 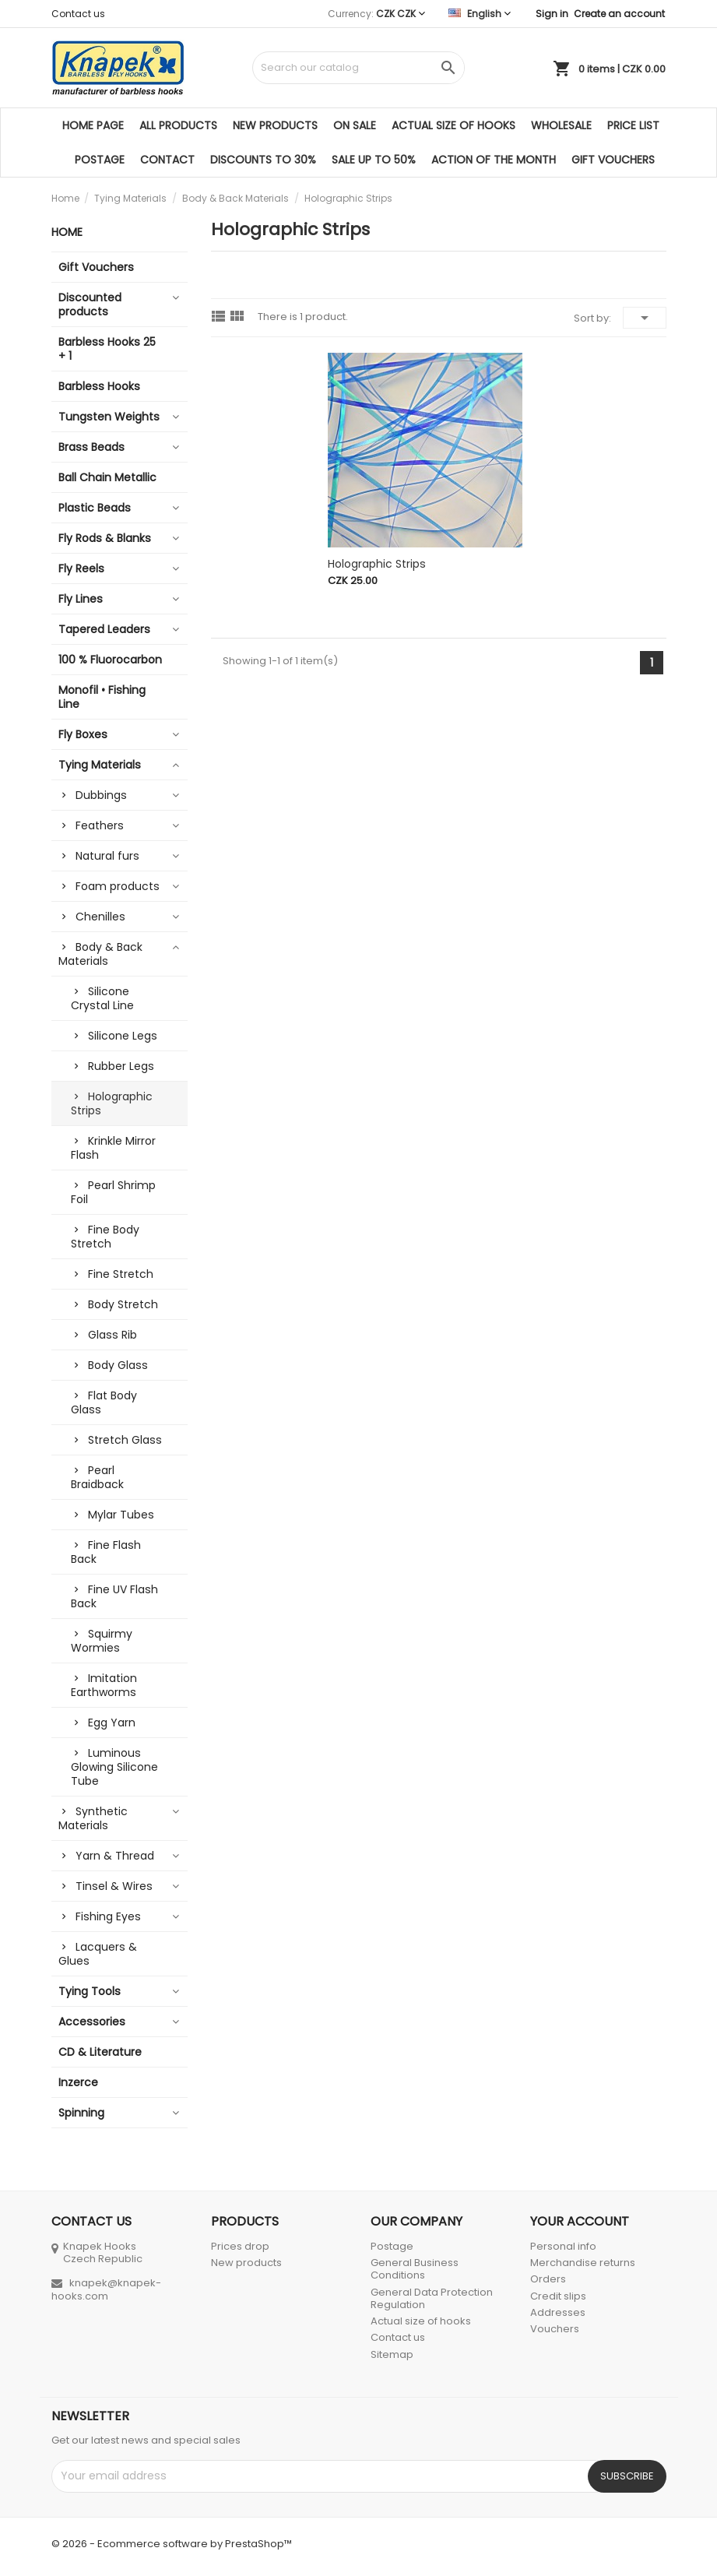 What do you see at coordinates (633, 125) in the screenshot?
I see `Price list` at bounding box center [633, 125].